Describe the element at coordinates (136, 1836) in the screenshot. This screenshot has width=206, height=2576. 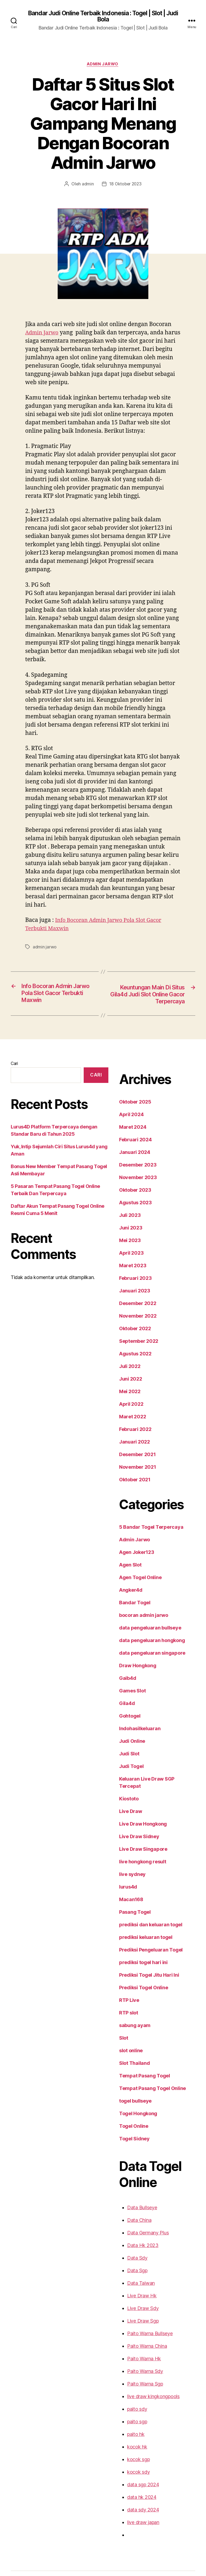
I see `live hongkong result` at that location.